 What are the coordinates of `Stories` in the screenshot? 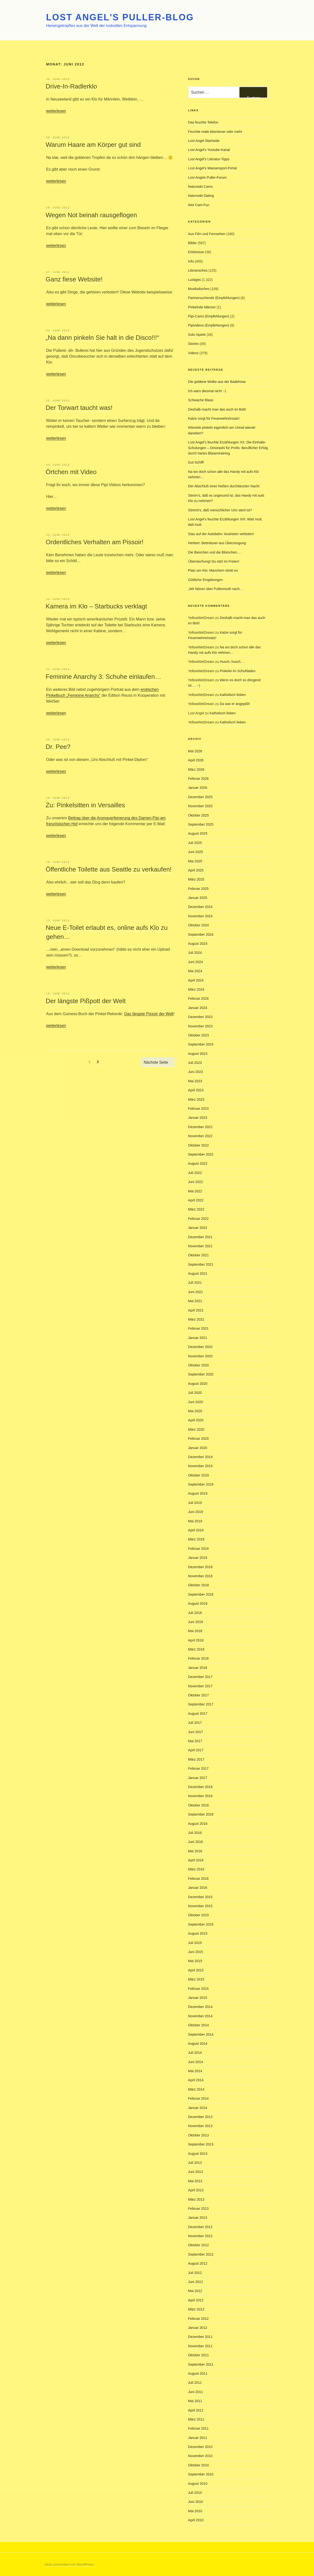 It's located at (193, 344).